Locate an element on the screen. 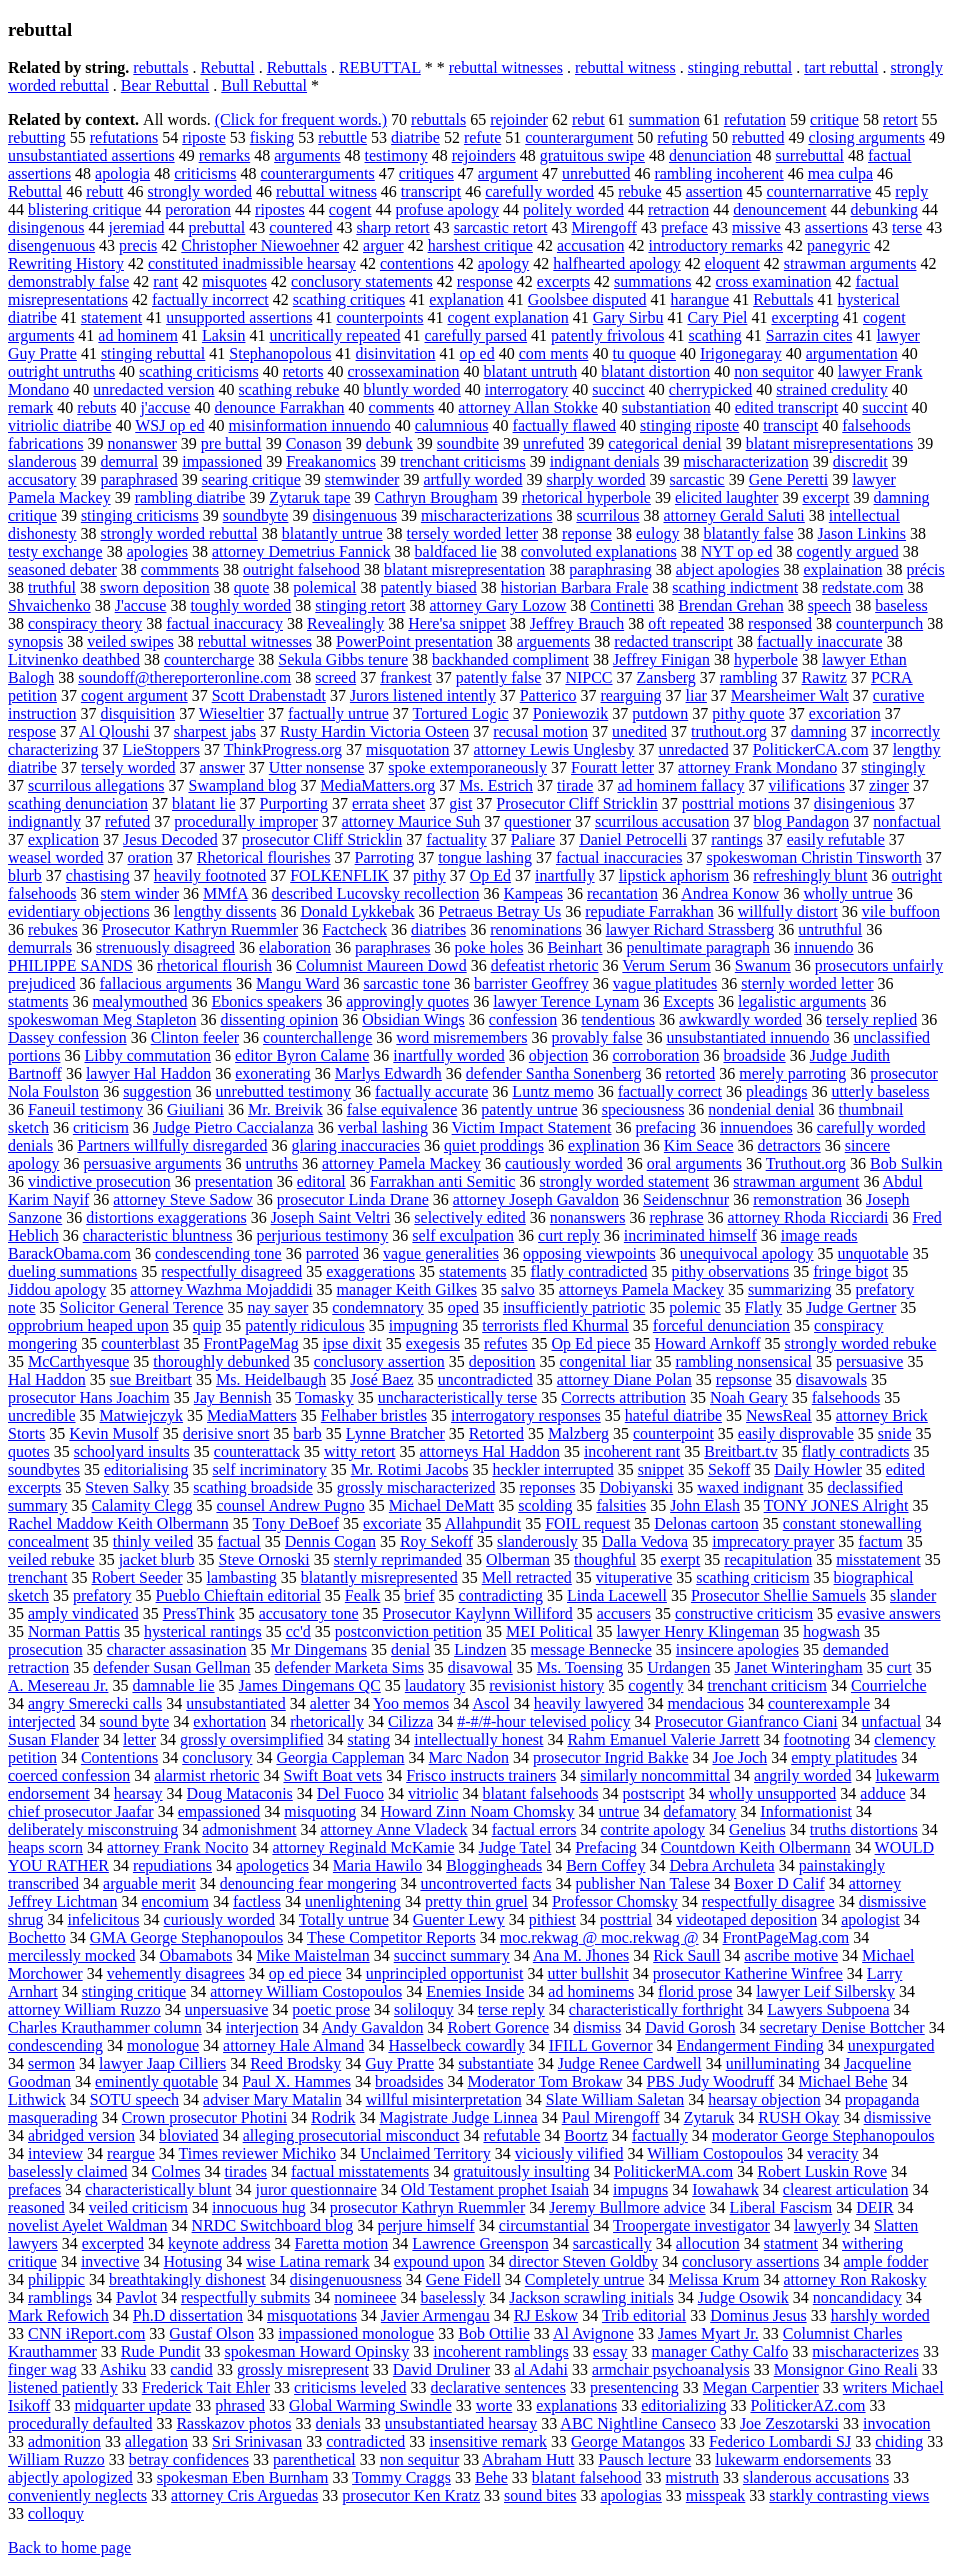 The image size is (953, 2573). admonition is located at coordinates (64, 2441).